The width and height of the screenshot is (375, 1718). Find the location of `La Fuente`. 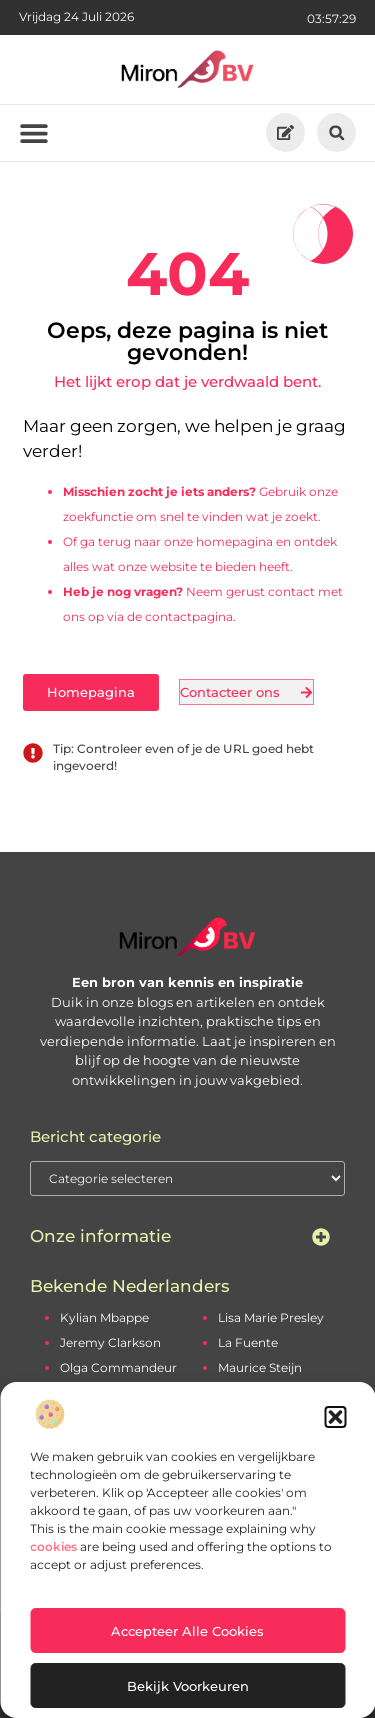

La Fuente is located at coordinates (248, 1342).